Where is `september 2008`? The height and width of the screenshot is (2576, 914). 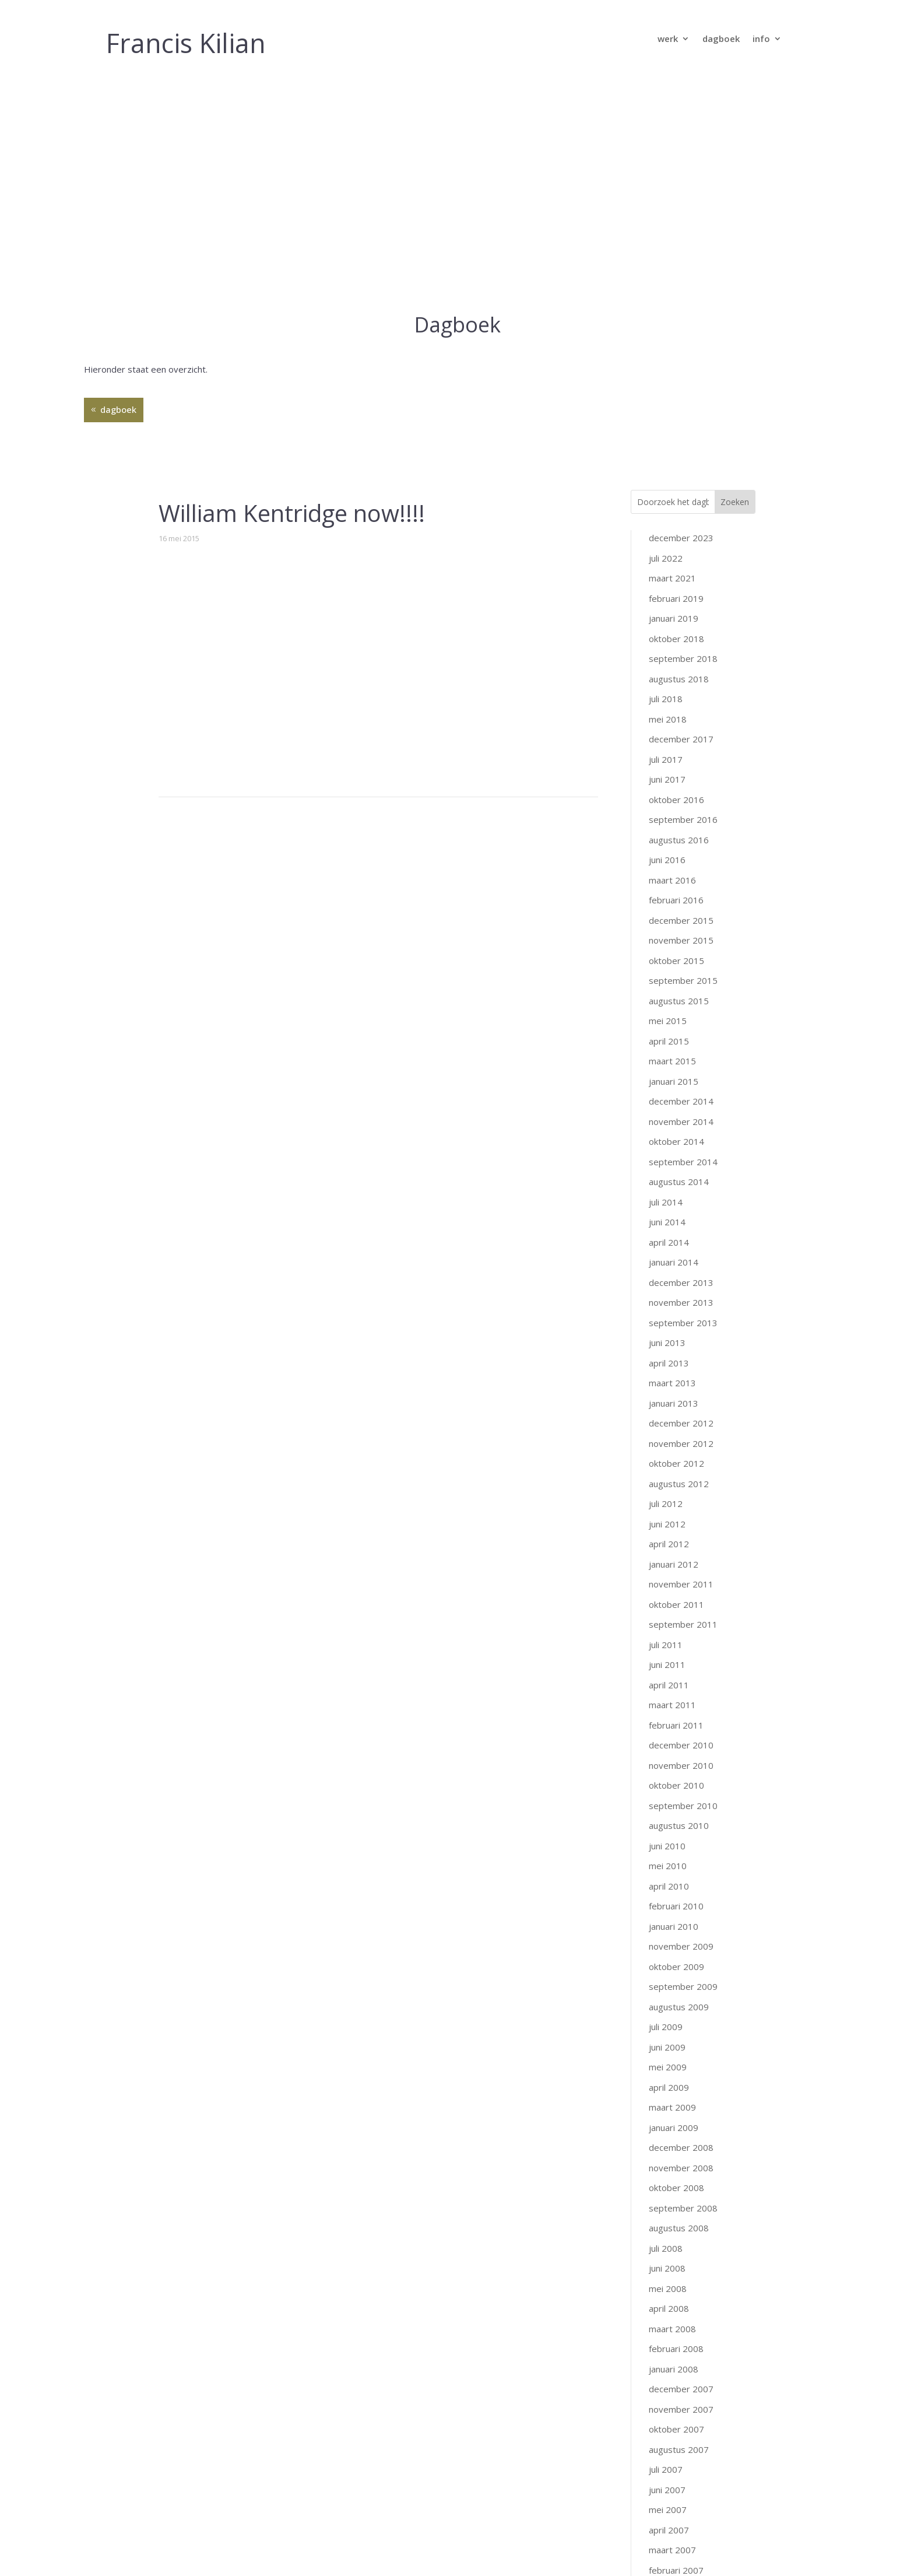 september 2008 is located at coordinates (683, 1985).